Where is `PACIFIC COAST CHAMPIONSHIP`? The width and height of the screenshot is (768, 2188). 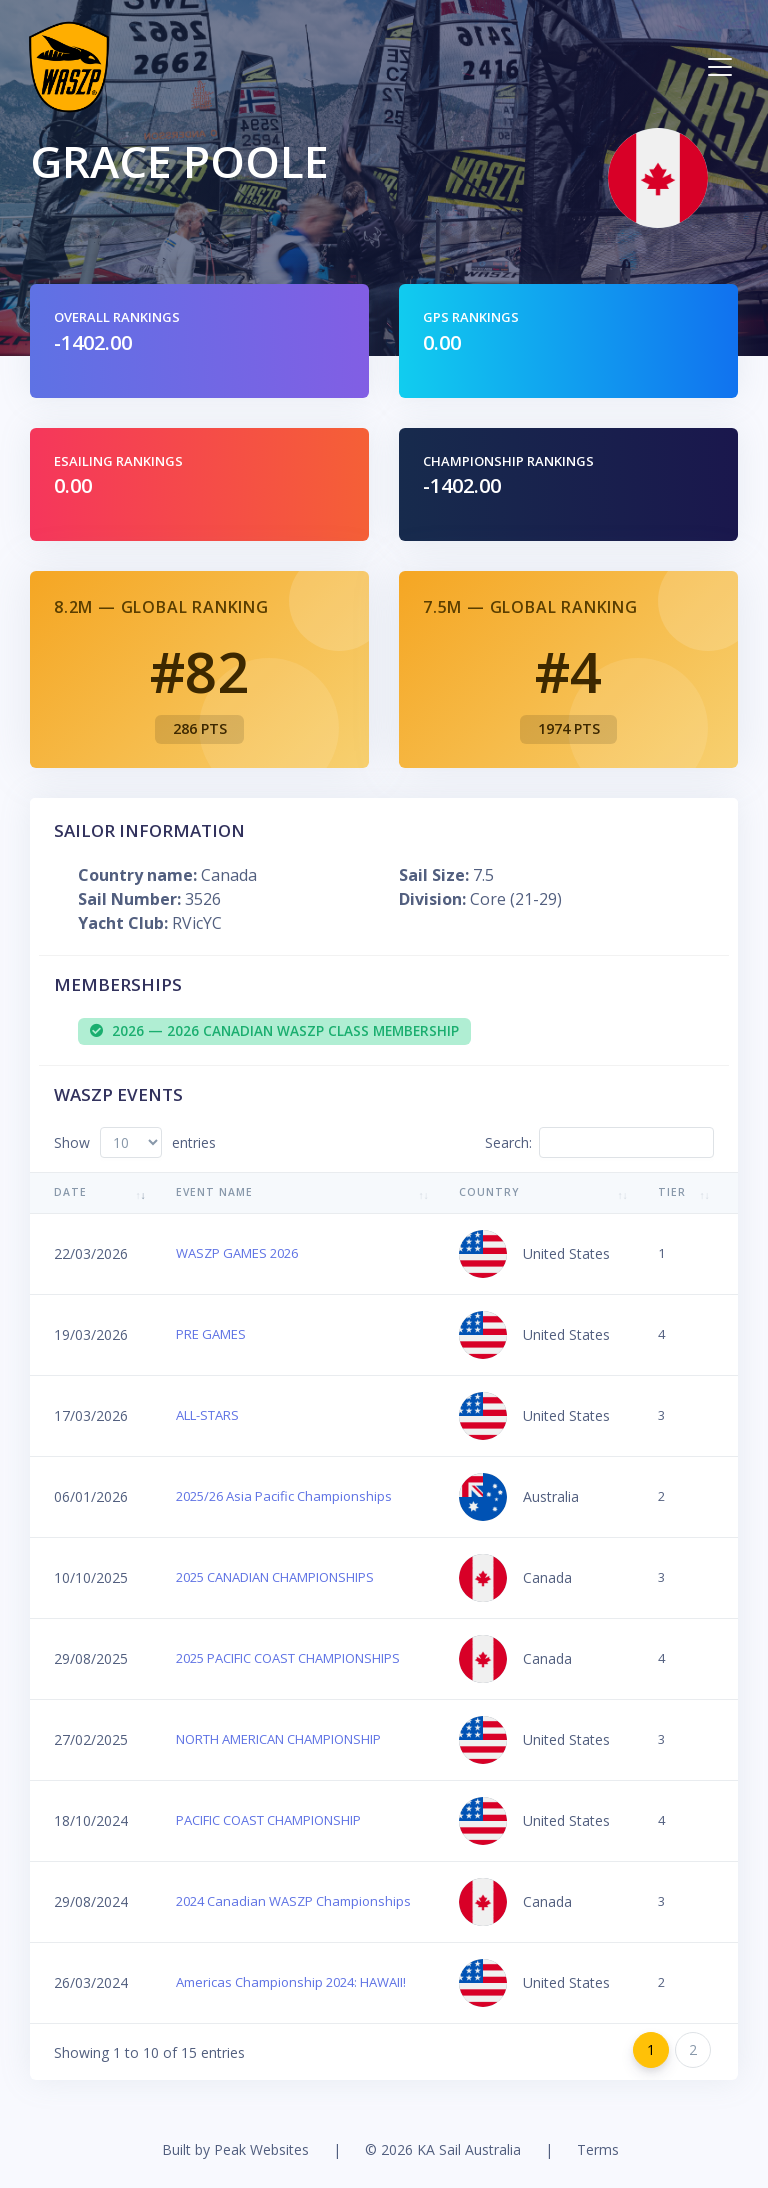
PACIFIC COAST CHAMPIONSHIP is located at coordinates (268, 1820).